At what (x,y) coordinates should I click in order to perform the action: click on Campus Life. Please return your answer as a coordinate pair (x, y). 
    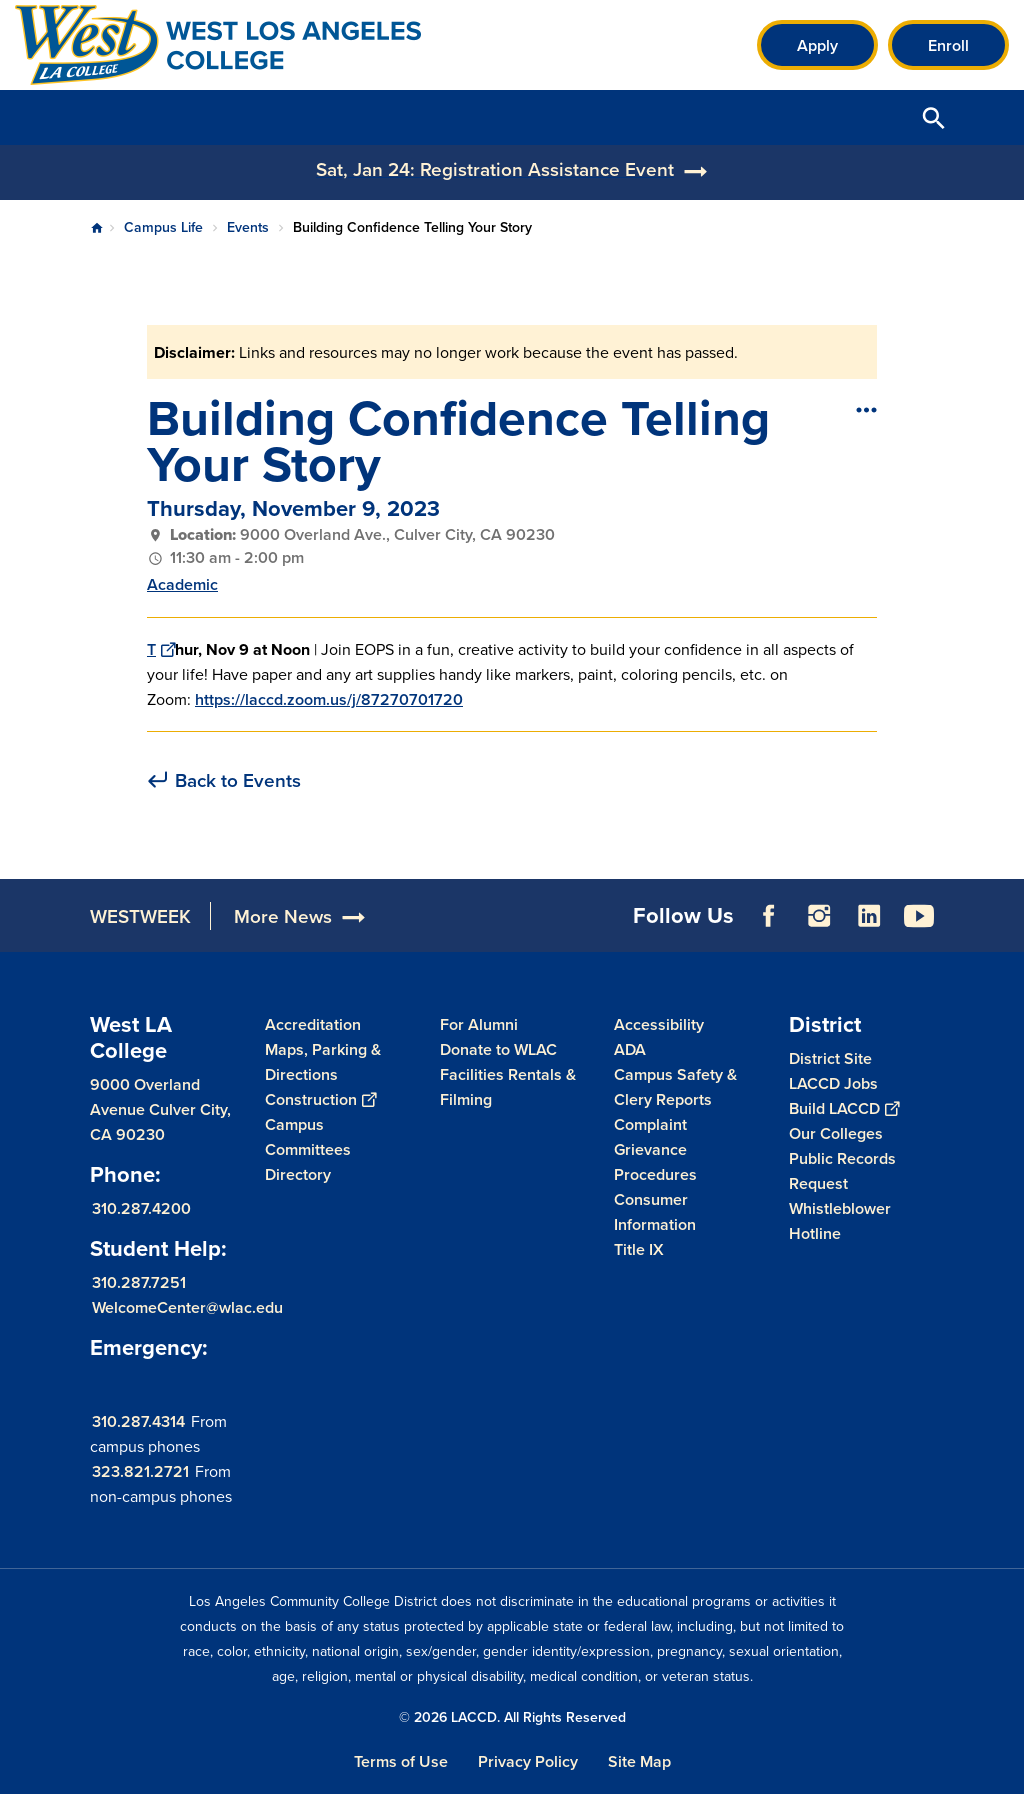
    Looking at the image, I should click on (163, 227).